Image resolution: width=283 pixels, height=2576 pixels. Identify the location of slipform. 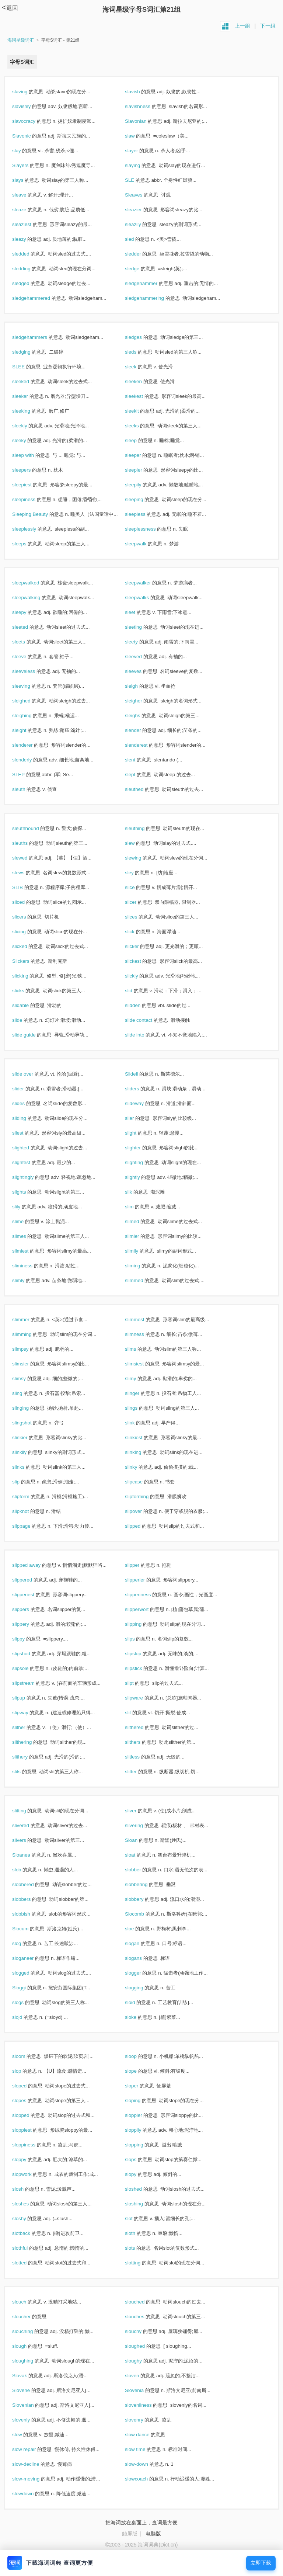
(28, 1496).